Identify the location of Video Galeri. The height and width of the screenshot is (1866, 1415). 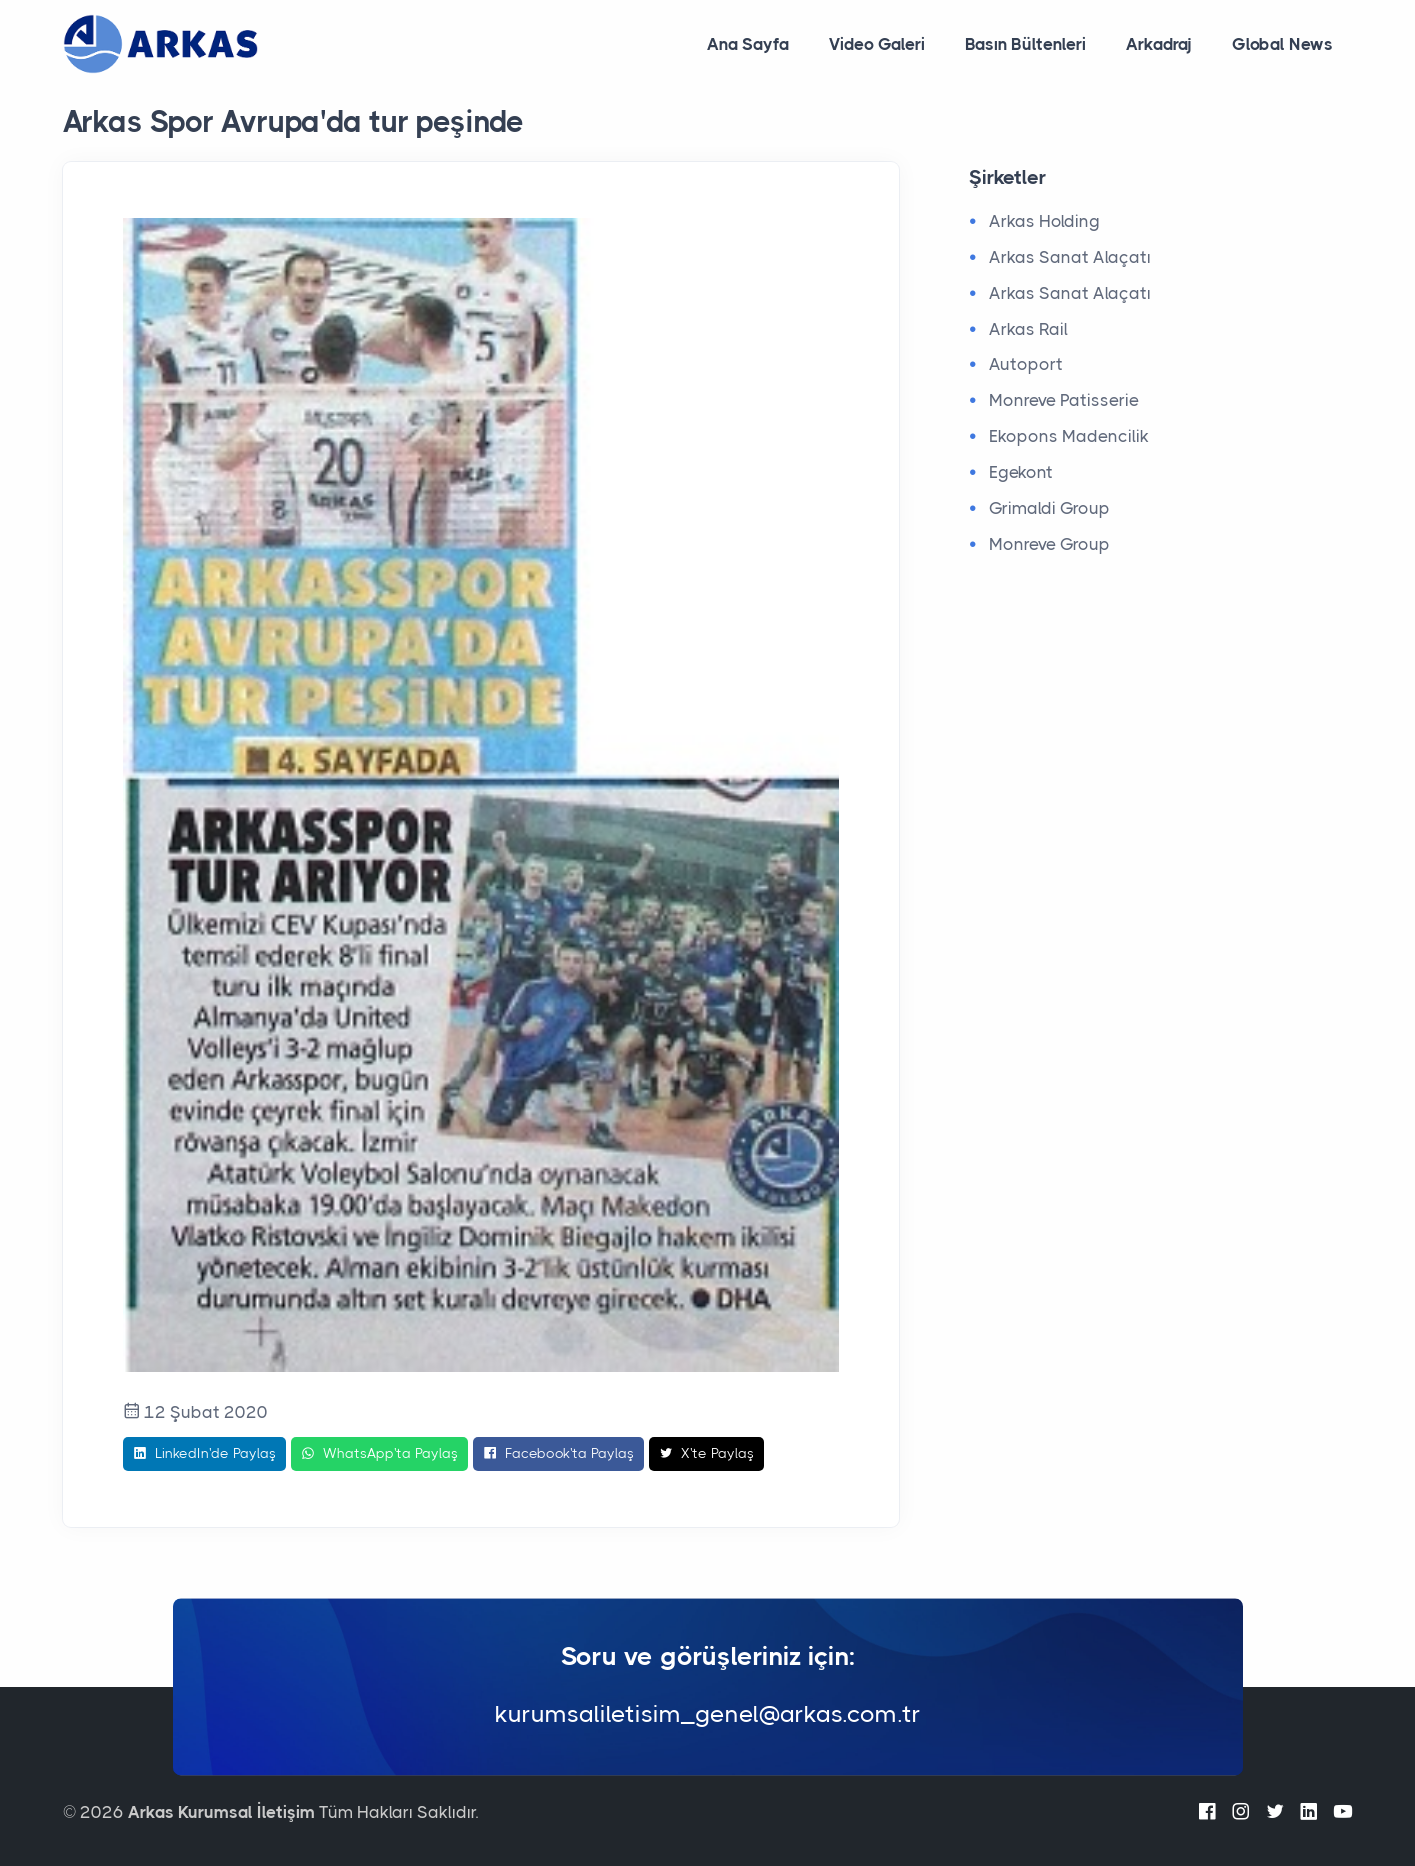
(877, 44).